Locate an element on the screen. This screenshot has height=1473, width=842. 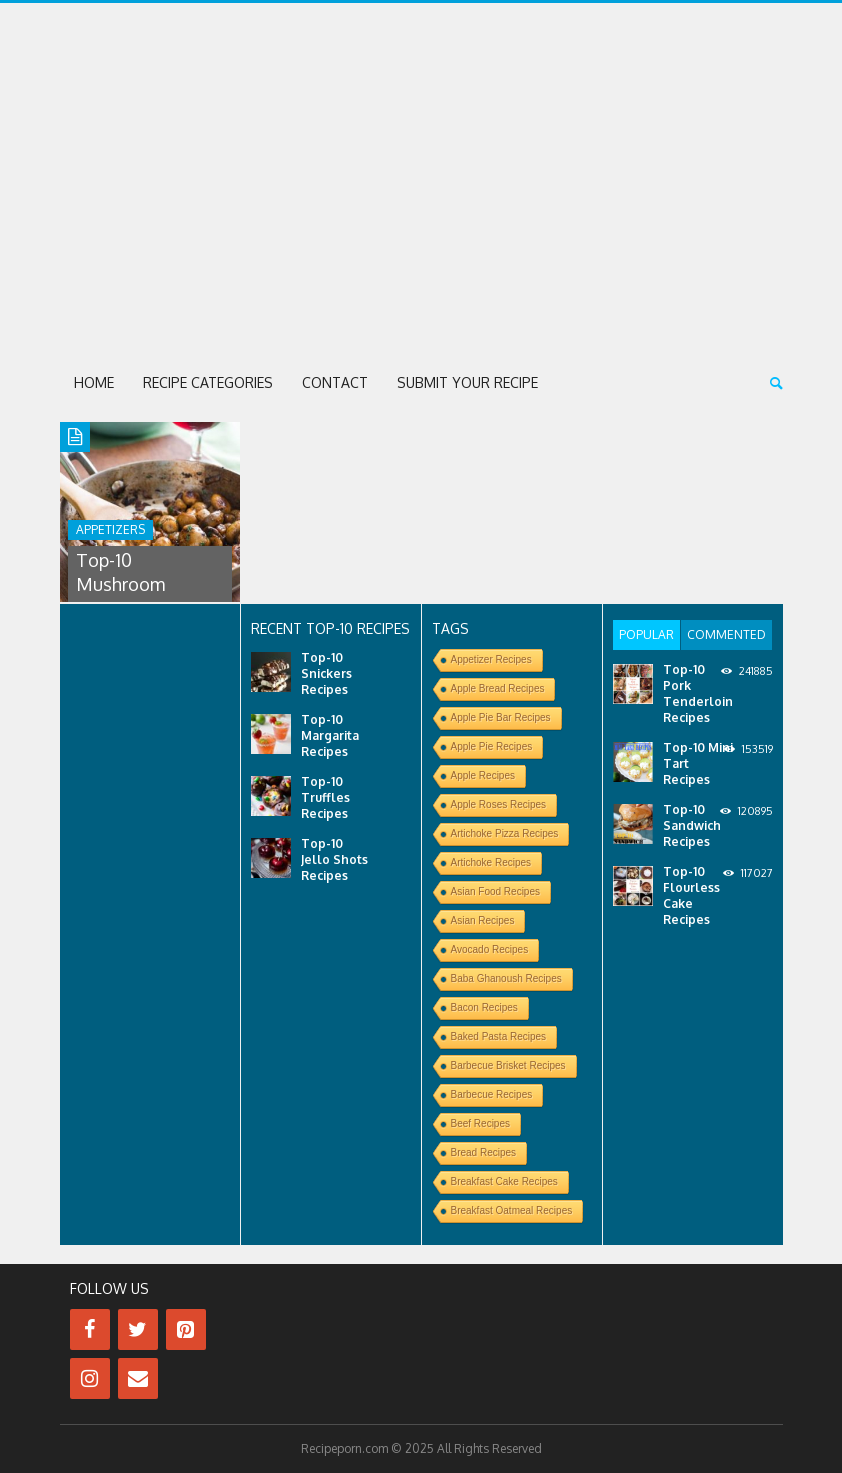
Top-10 Jello Shots Recipes is located at coordinates (334, 859).